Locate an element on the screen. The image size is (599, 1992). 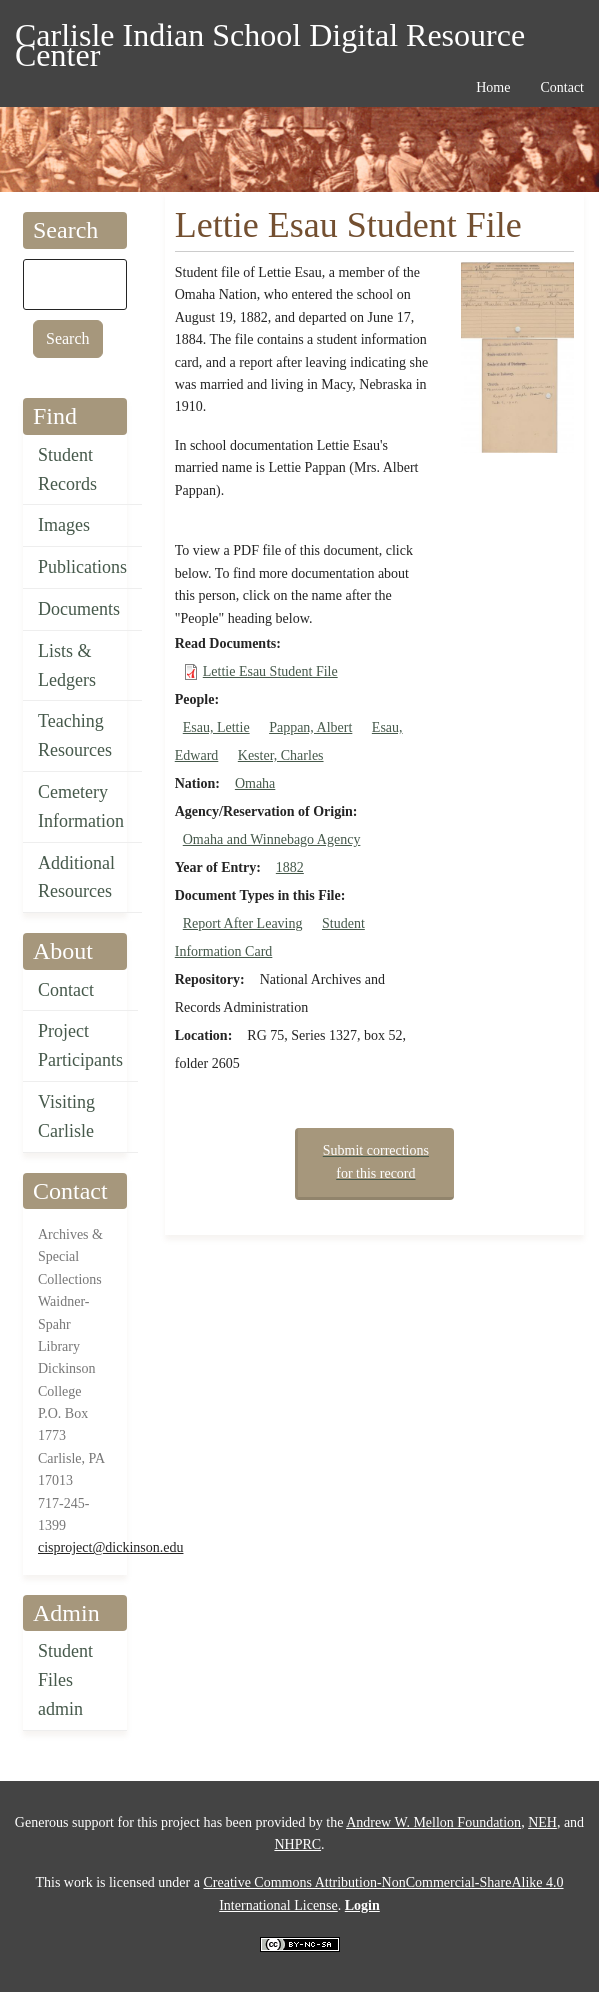
Images is located at coordinates (64, 525).